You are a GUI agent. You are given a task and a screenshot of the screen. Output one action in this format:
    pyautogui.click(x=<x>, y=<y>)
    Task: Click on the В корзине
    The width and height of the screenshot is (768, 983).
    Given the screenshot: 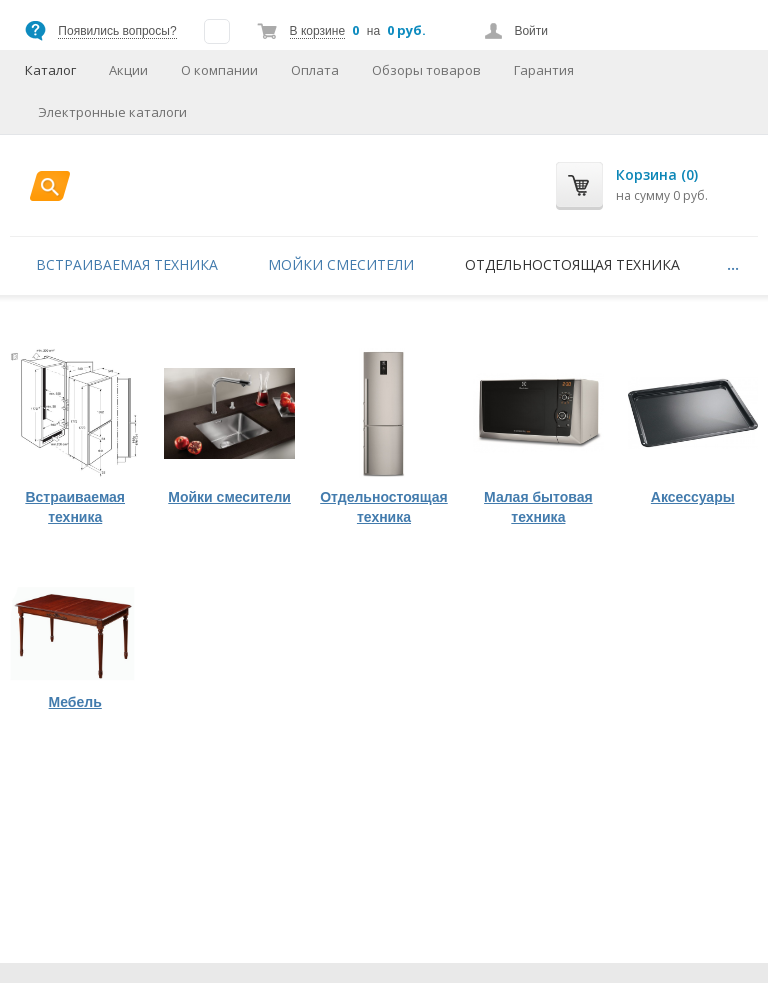 What is the action you would take?
    pyautogui.click(x=317, y=31)
    